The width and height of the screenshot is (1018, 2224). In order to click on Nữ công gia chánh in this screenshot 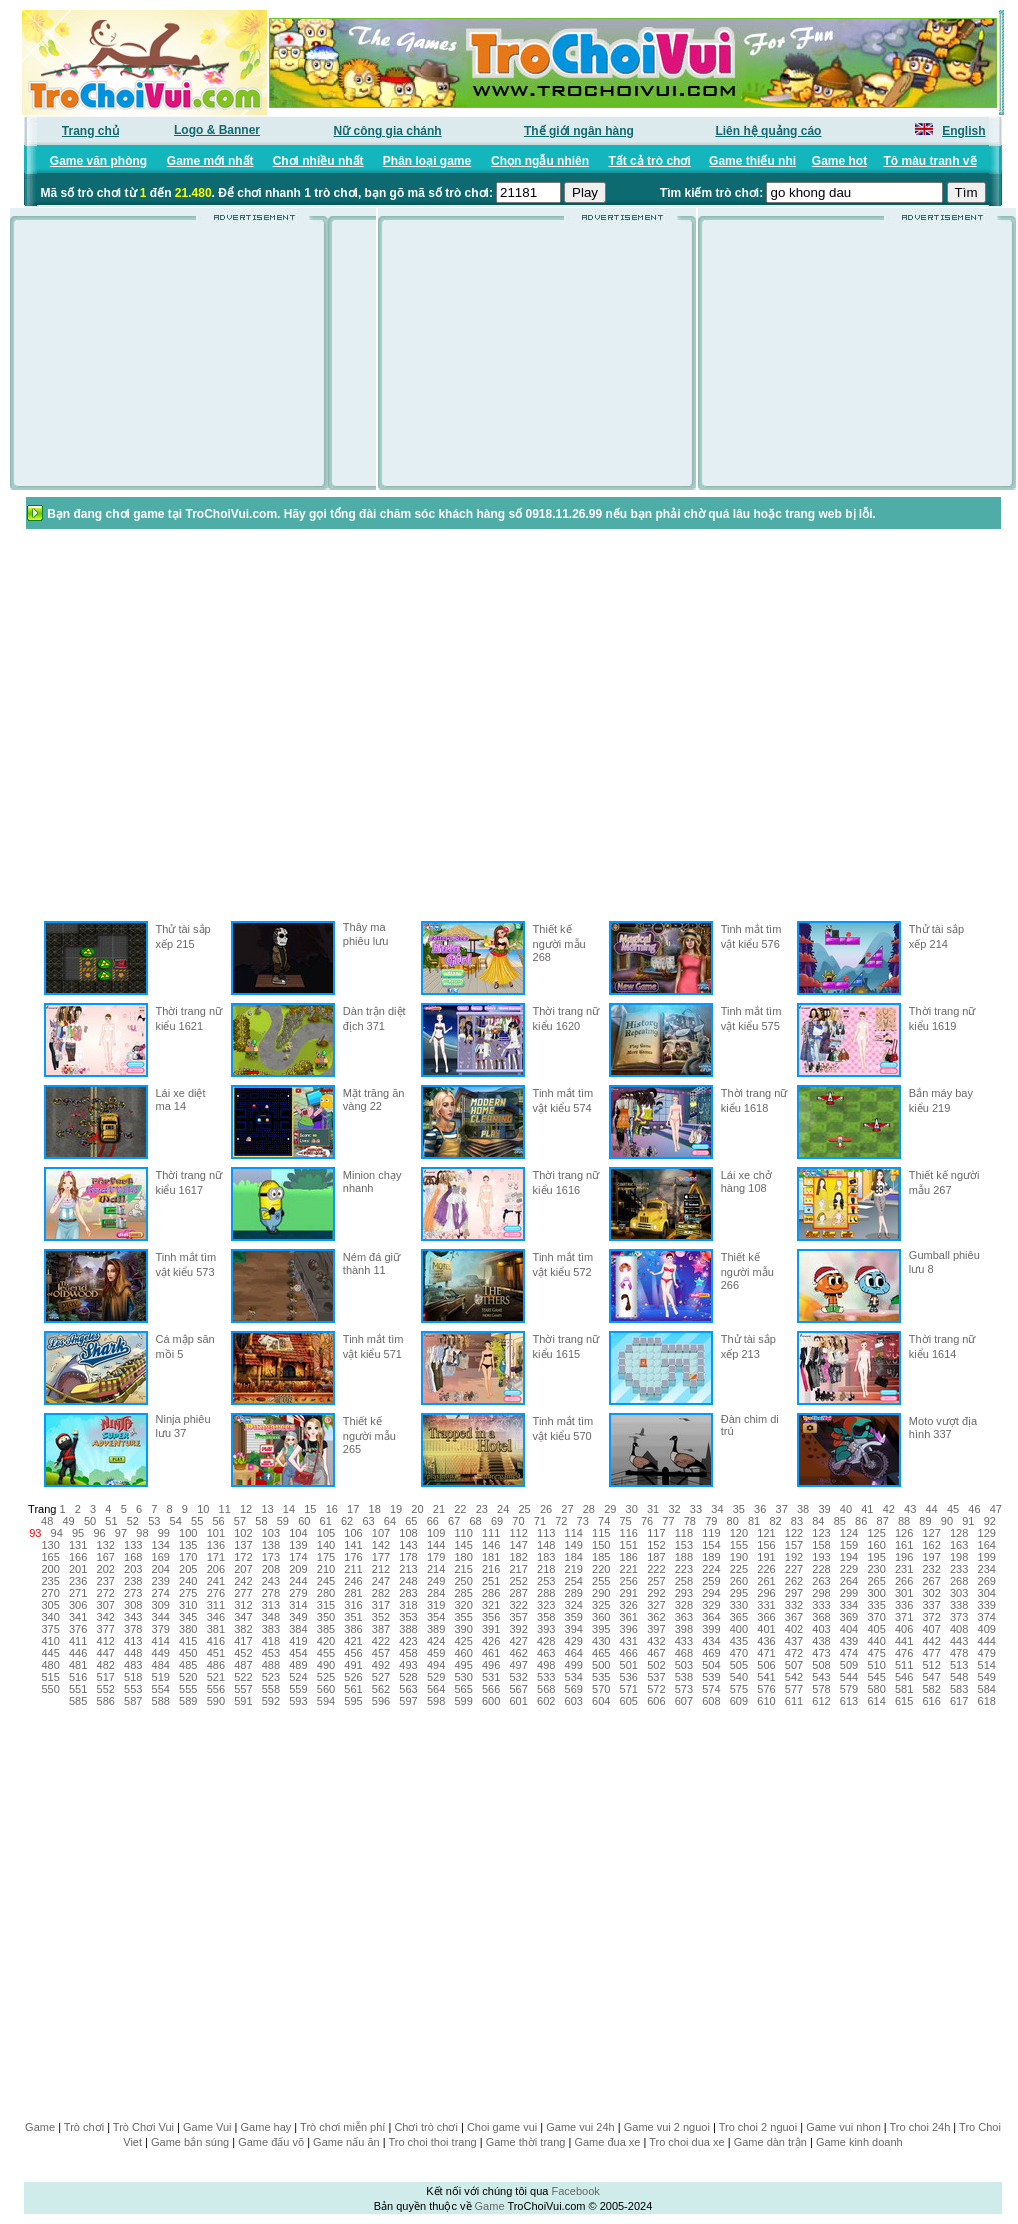, I will do `click(388, 131)`.